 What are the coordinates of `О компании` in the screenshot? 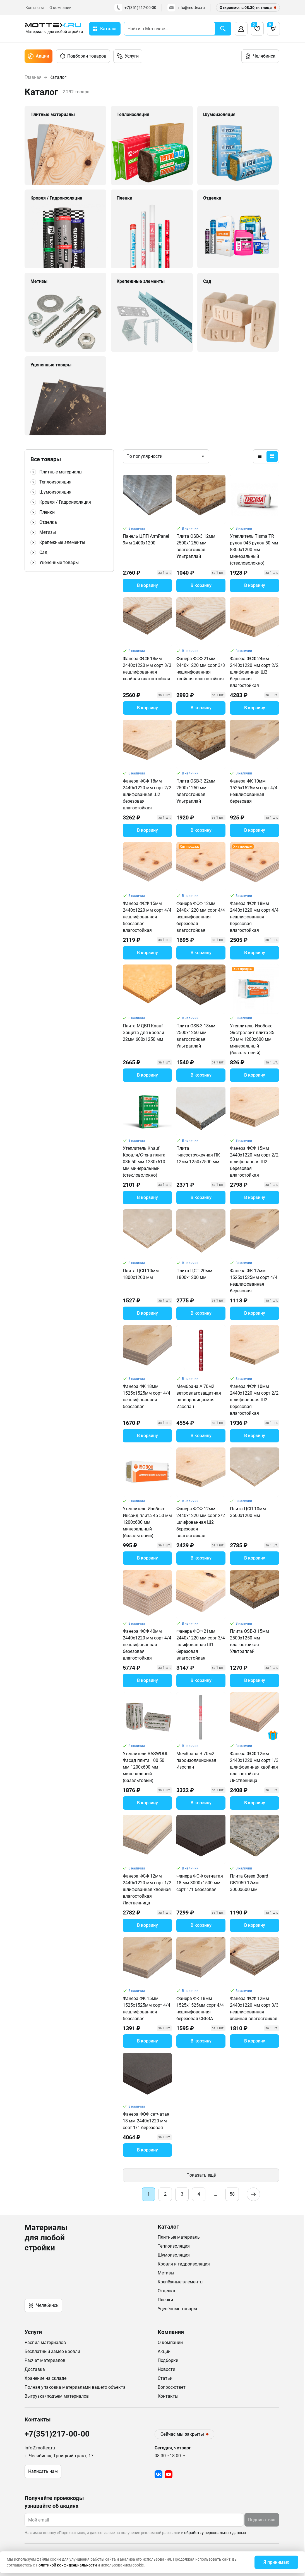 It's located at (60, 7).